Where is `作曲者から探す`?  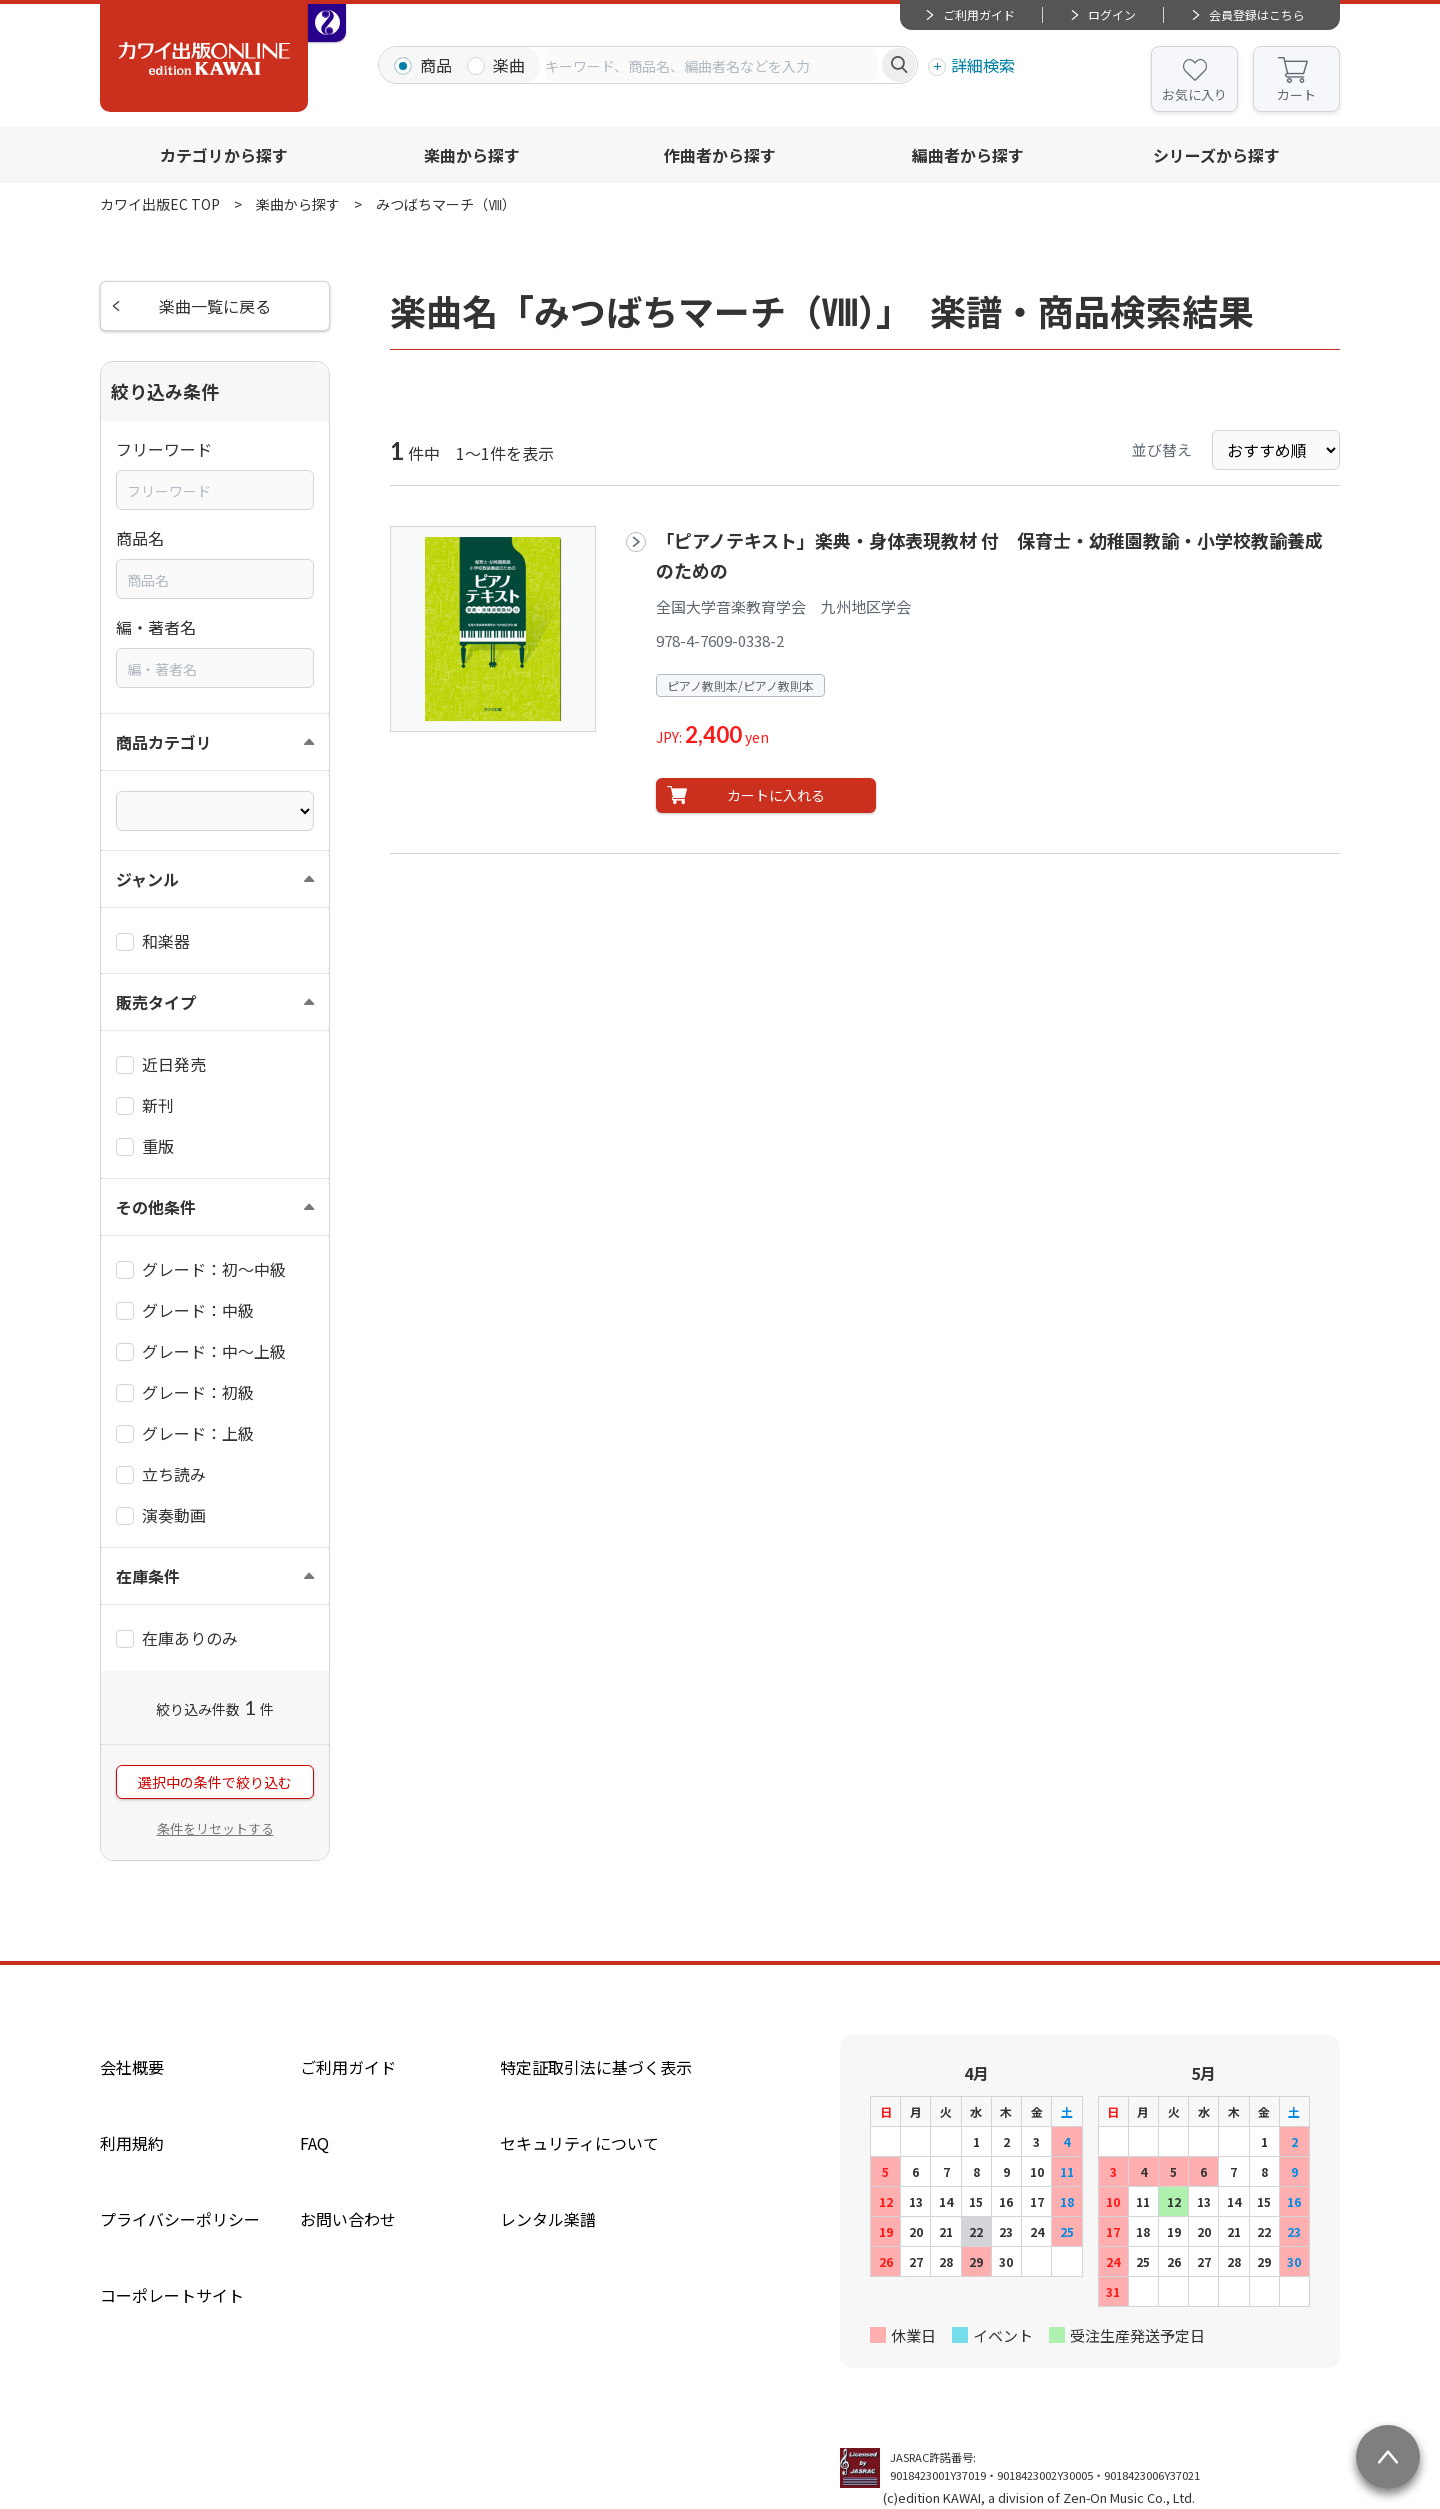
作曲者から探す is located at coordinates (720, 155).